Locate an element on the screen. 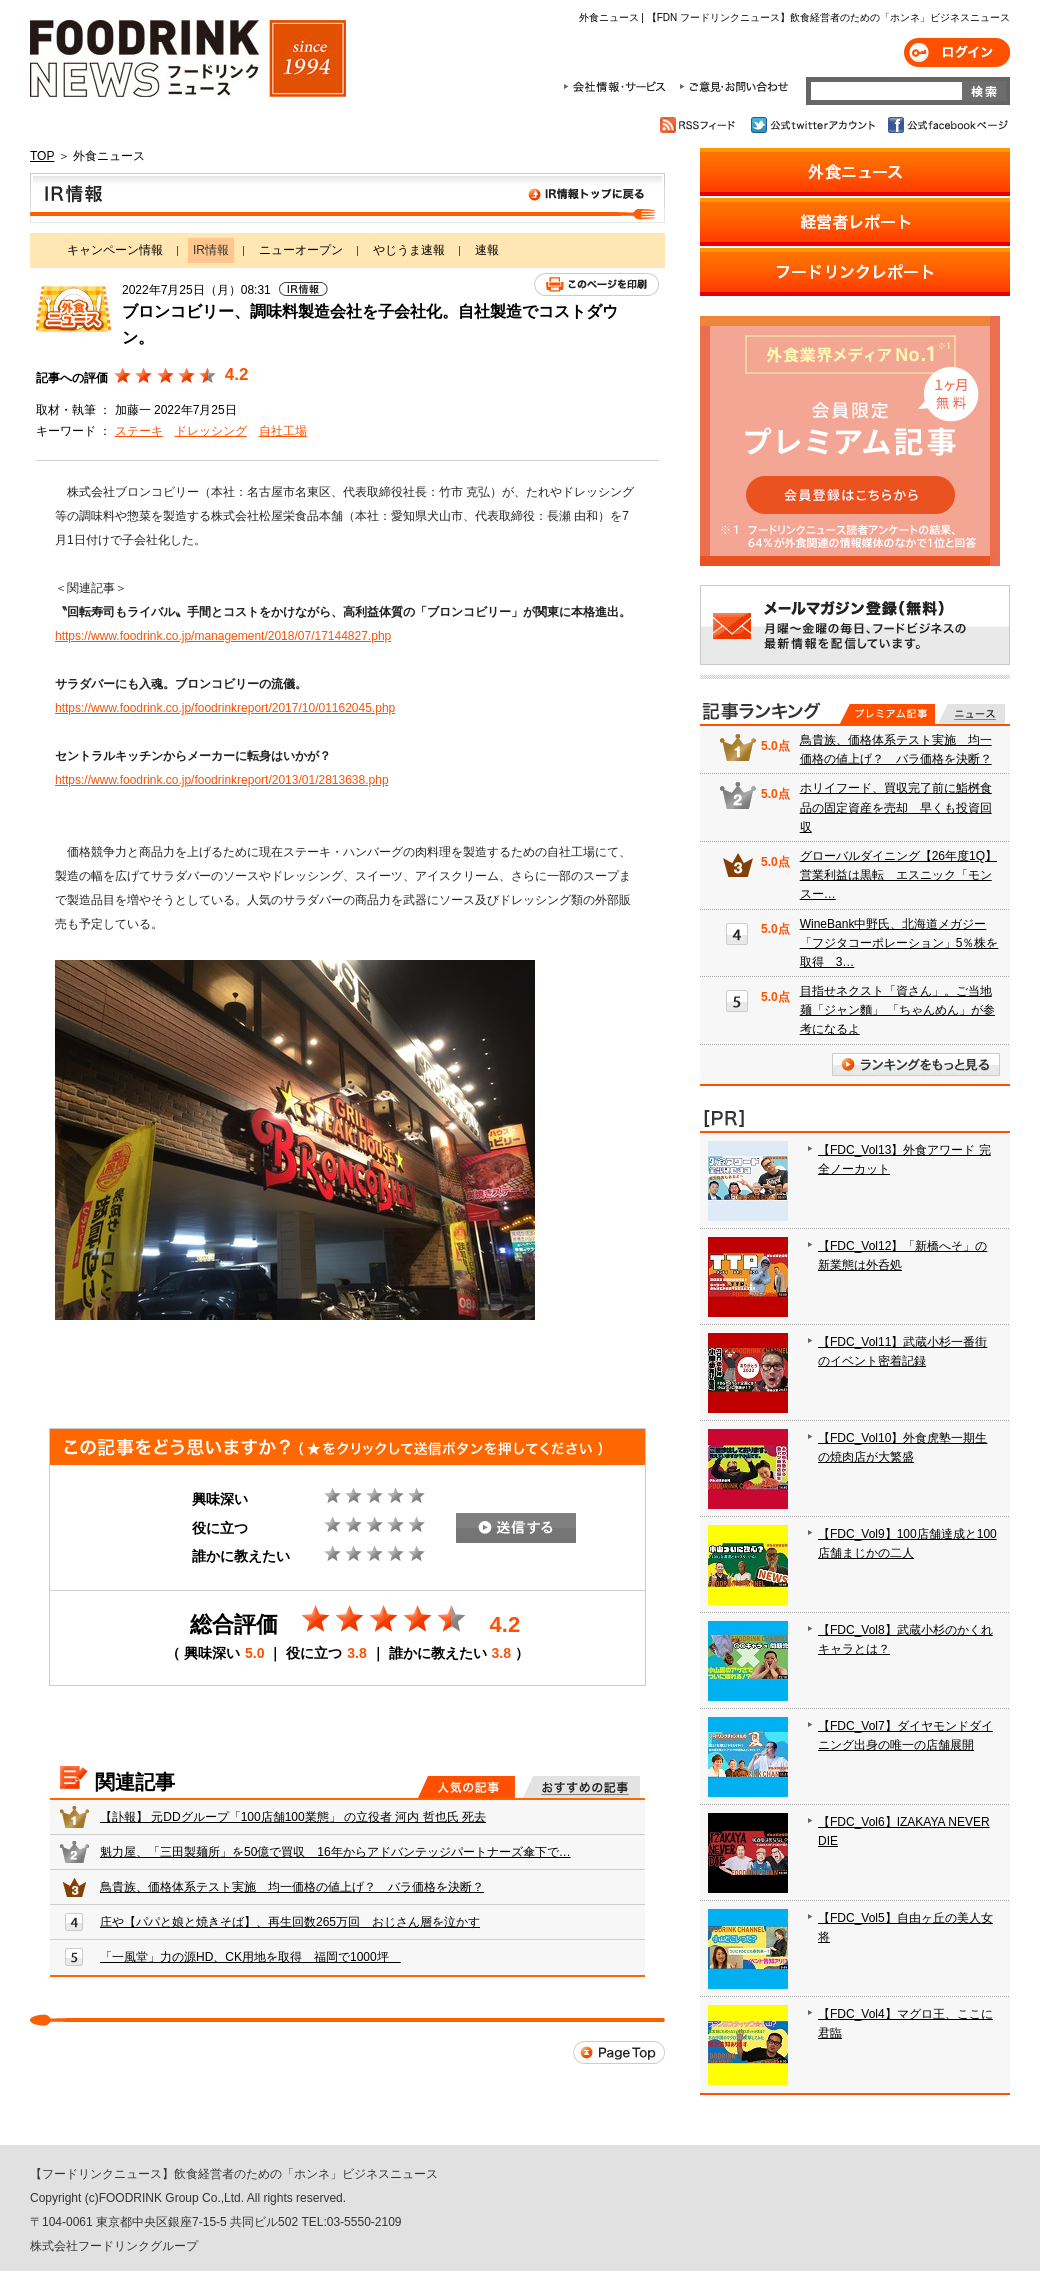  速報 is located at coordinates (487, 250).